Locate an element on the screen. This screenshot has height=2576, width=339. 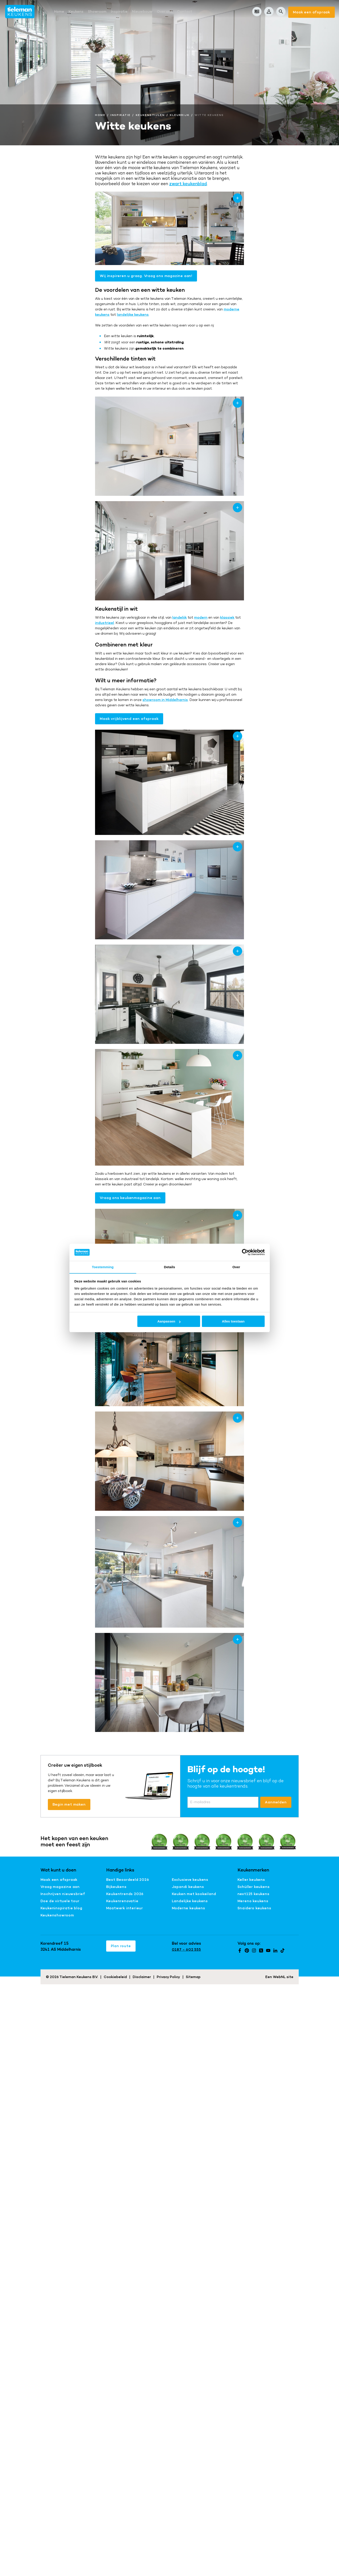
Inschrijven nieuwsbrief is located at coordinates (63, 1895).